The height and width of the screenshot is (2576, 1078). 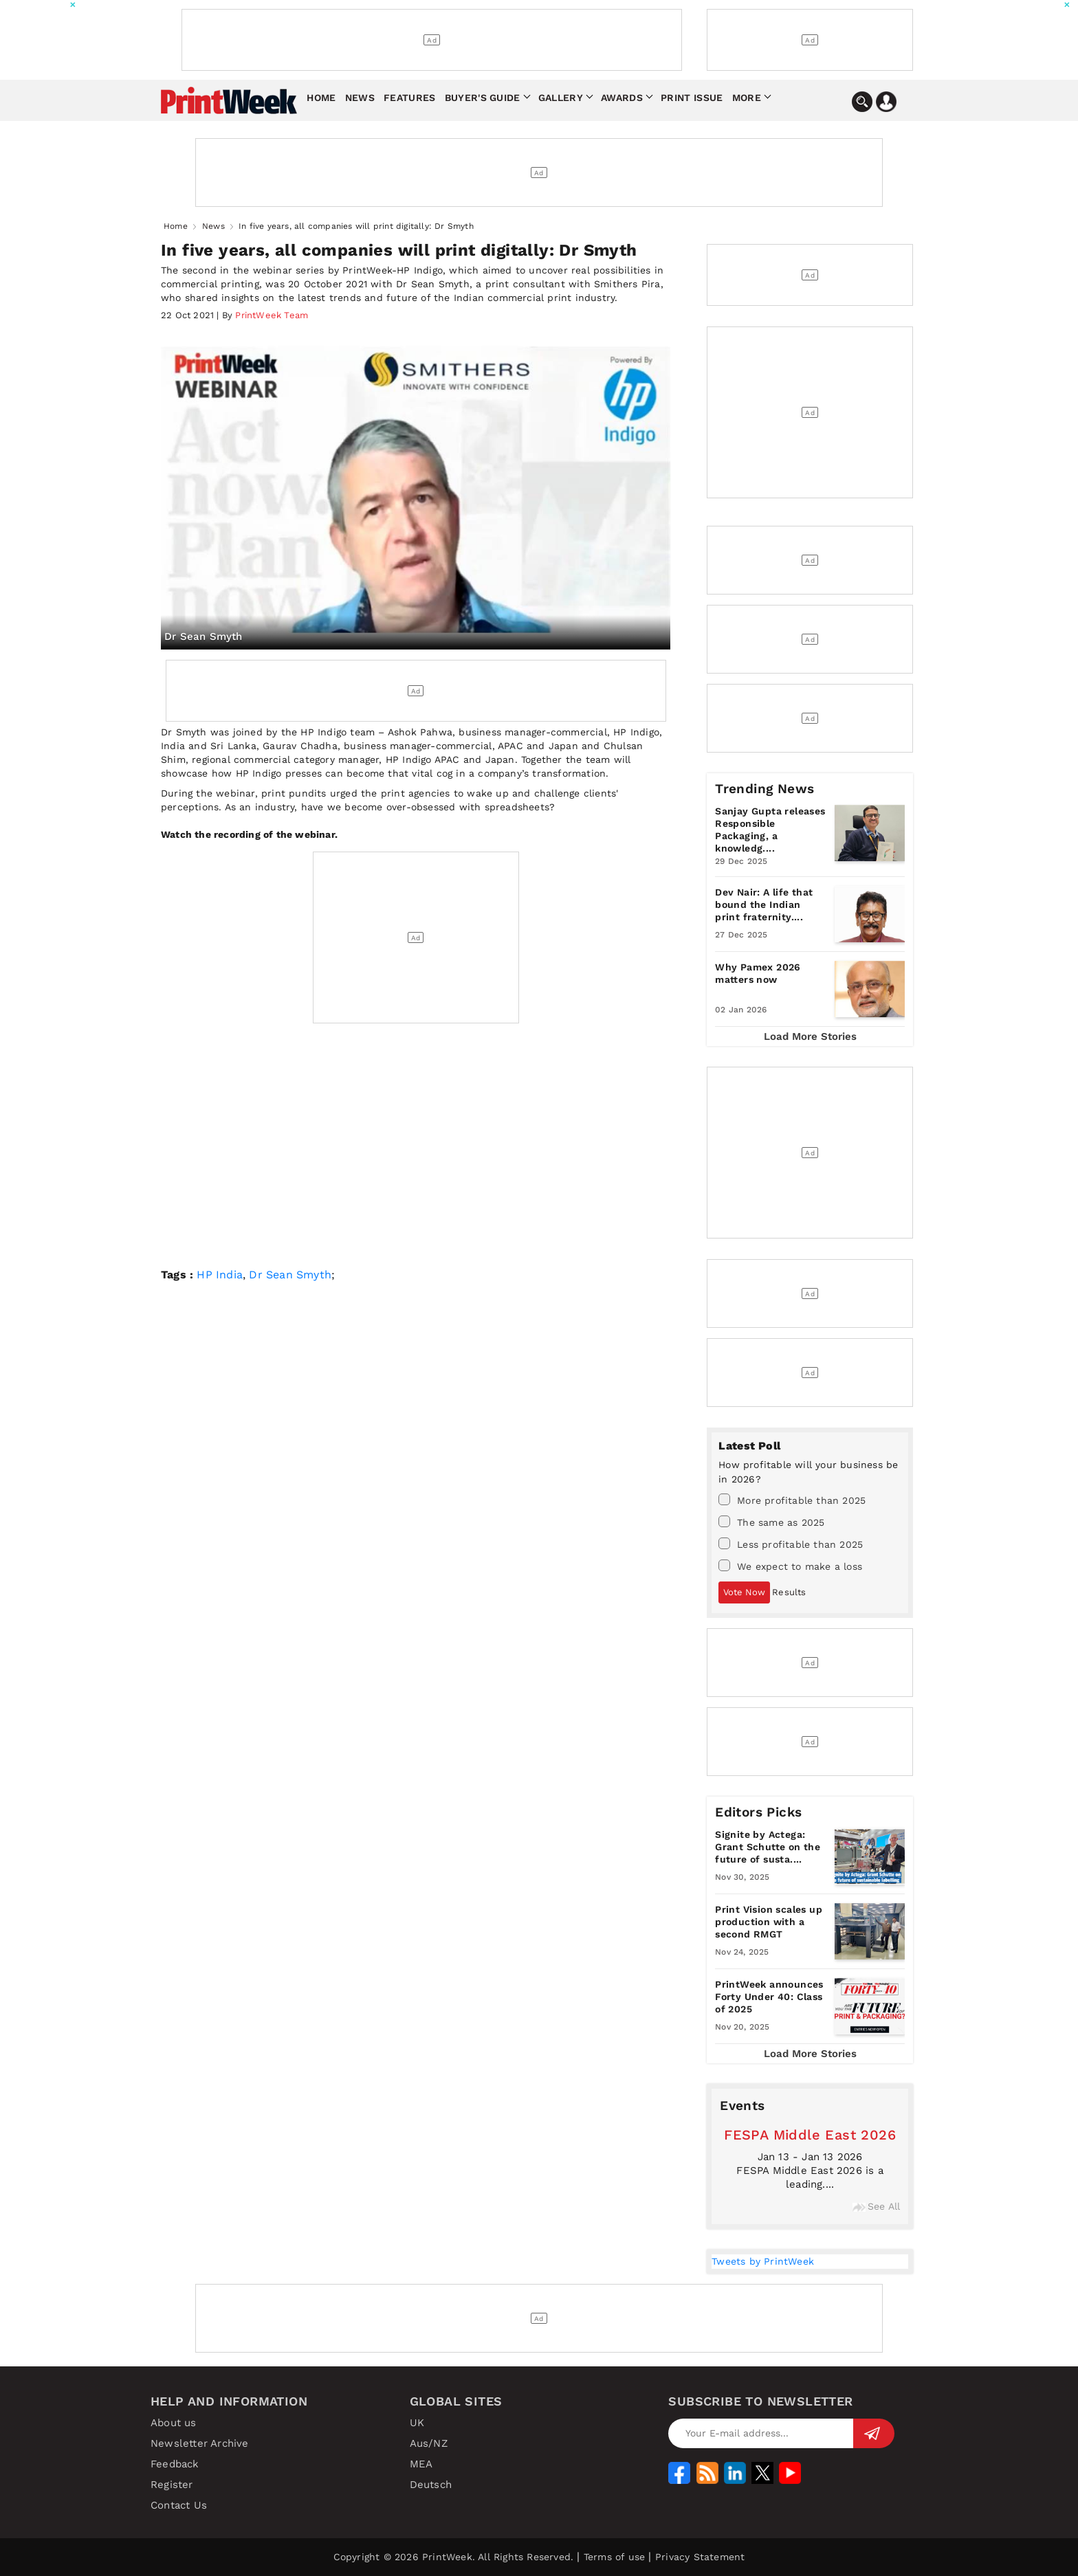 I want to click on Feedback, so click(x=175, y=2464).